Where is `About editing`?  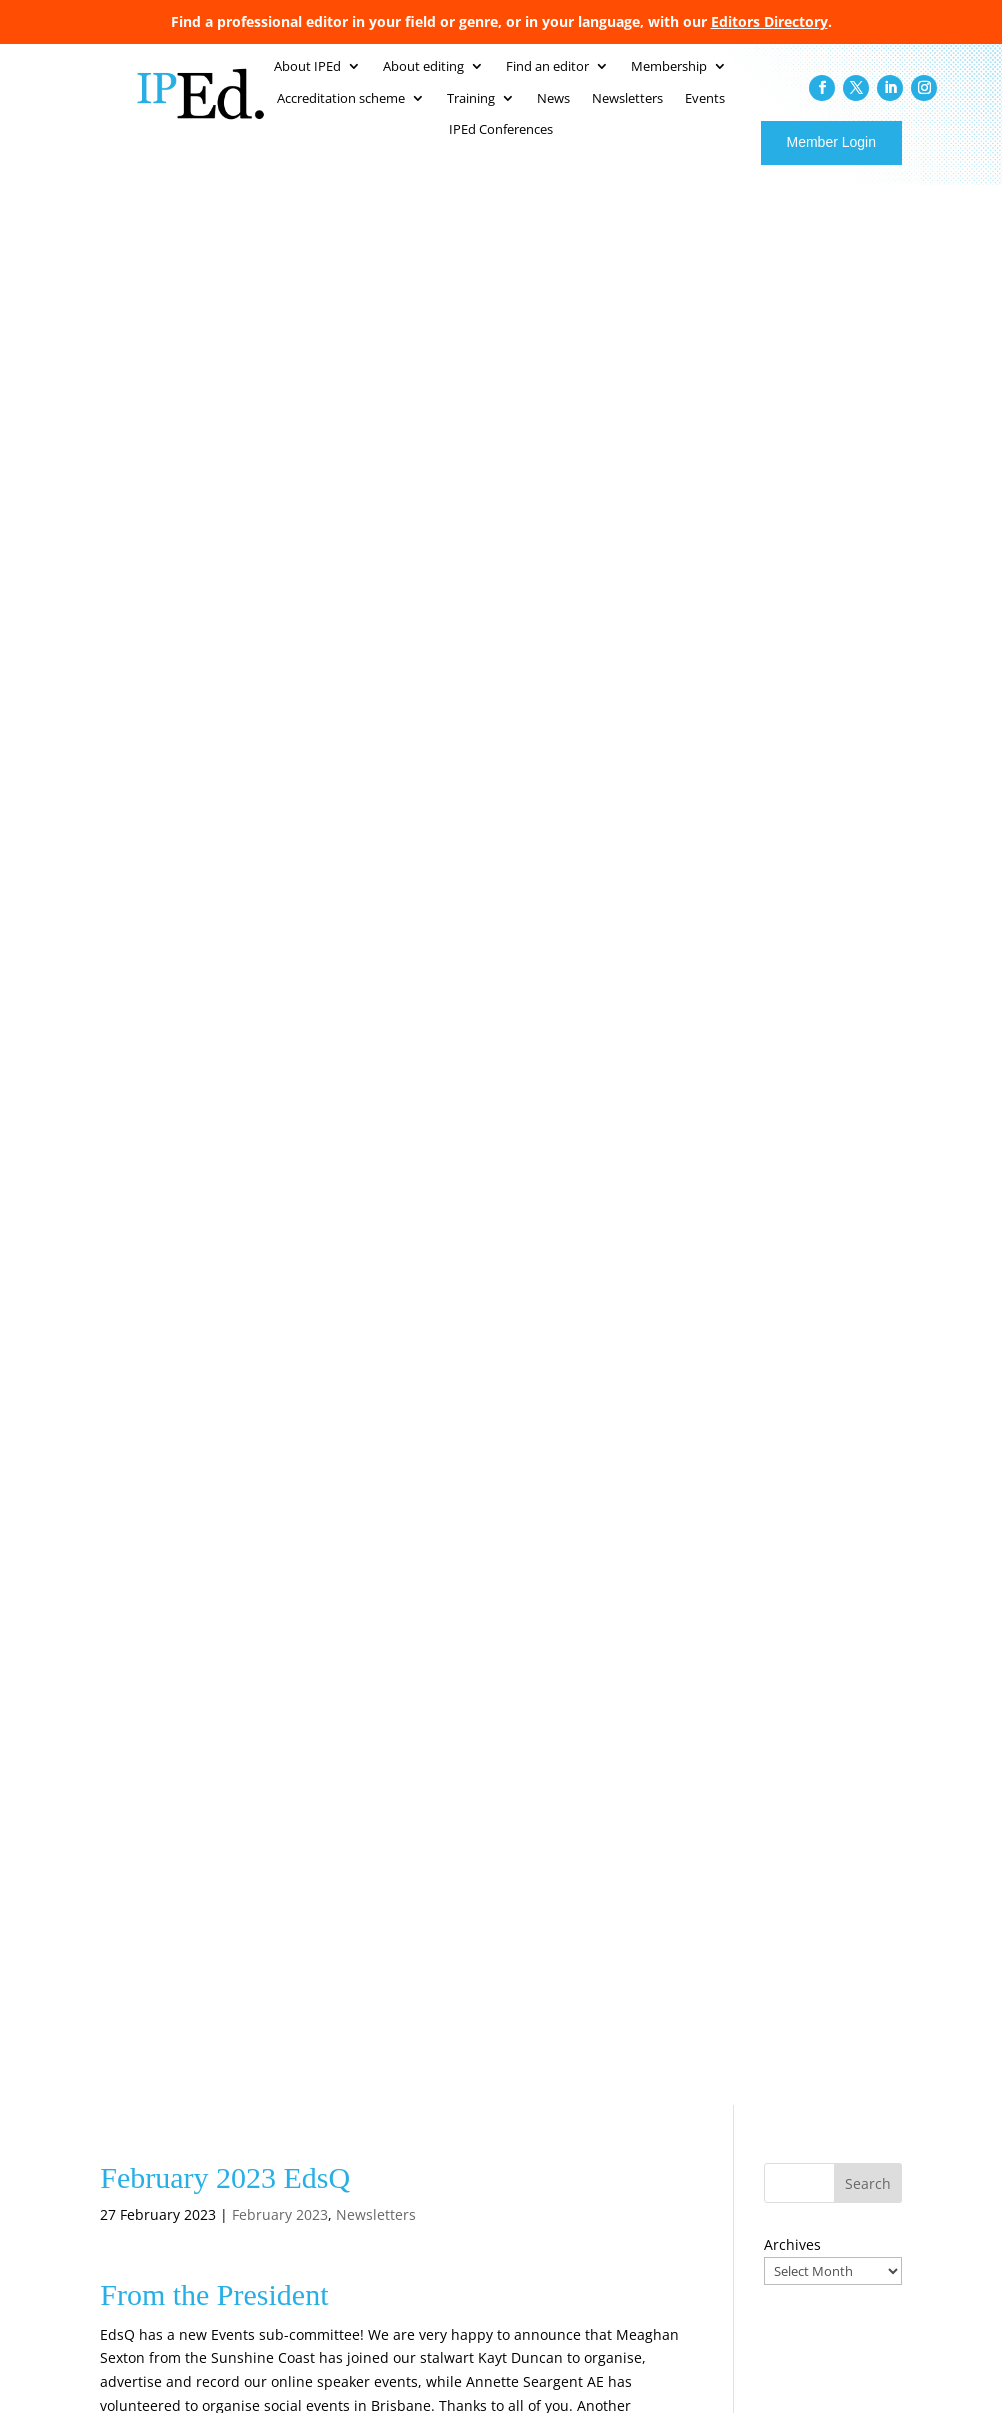 About editing is located at coordinates (470, 2013).